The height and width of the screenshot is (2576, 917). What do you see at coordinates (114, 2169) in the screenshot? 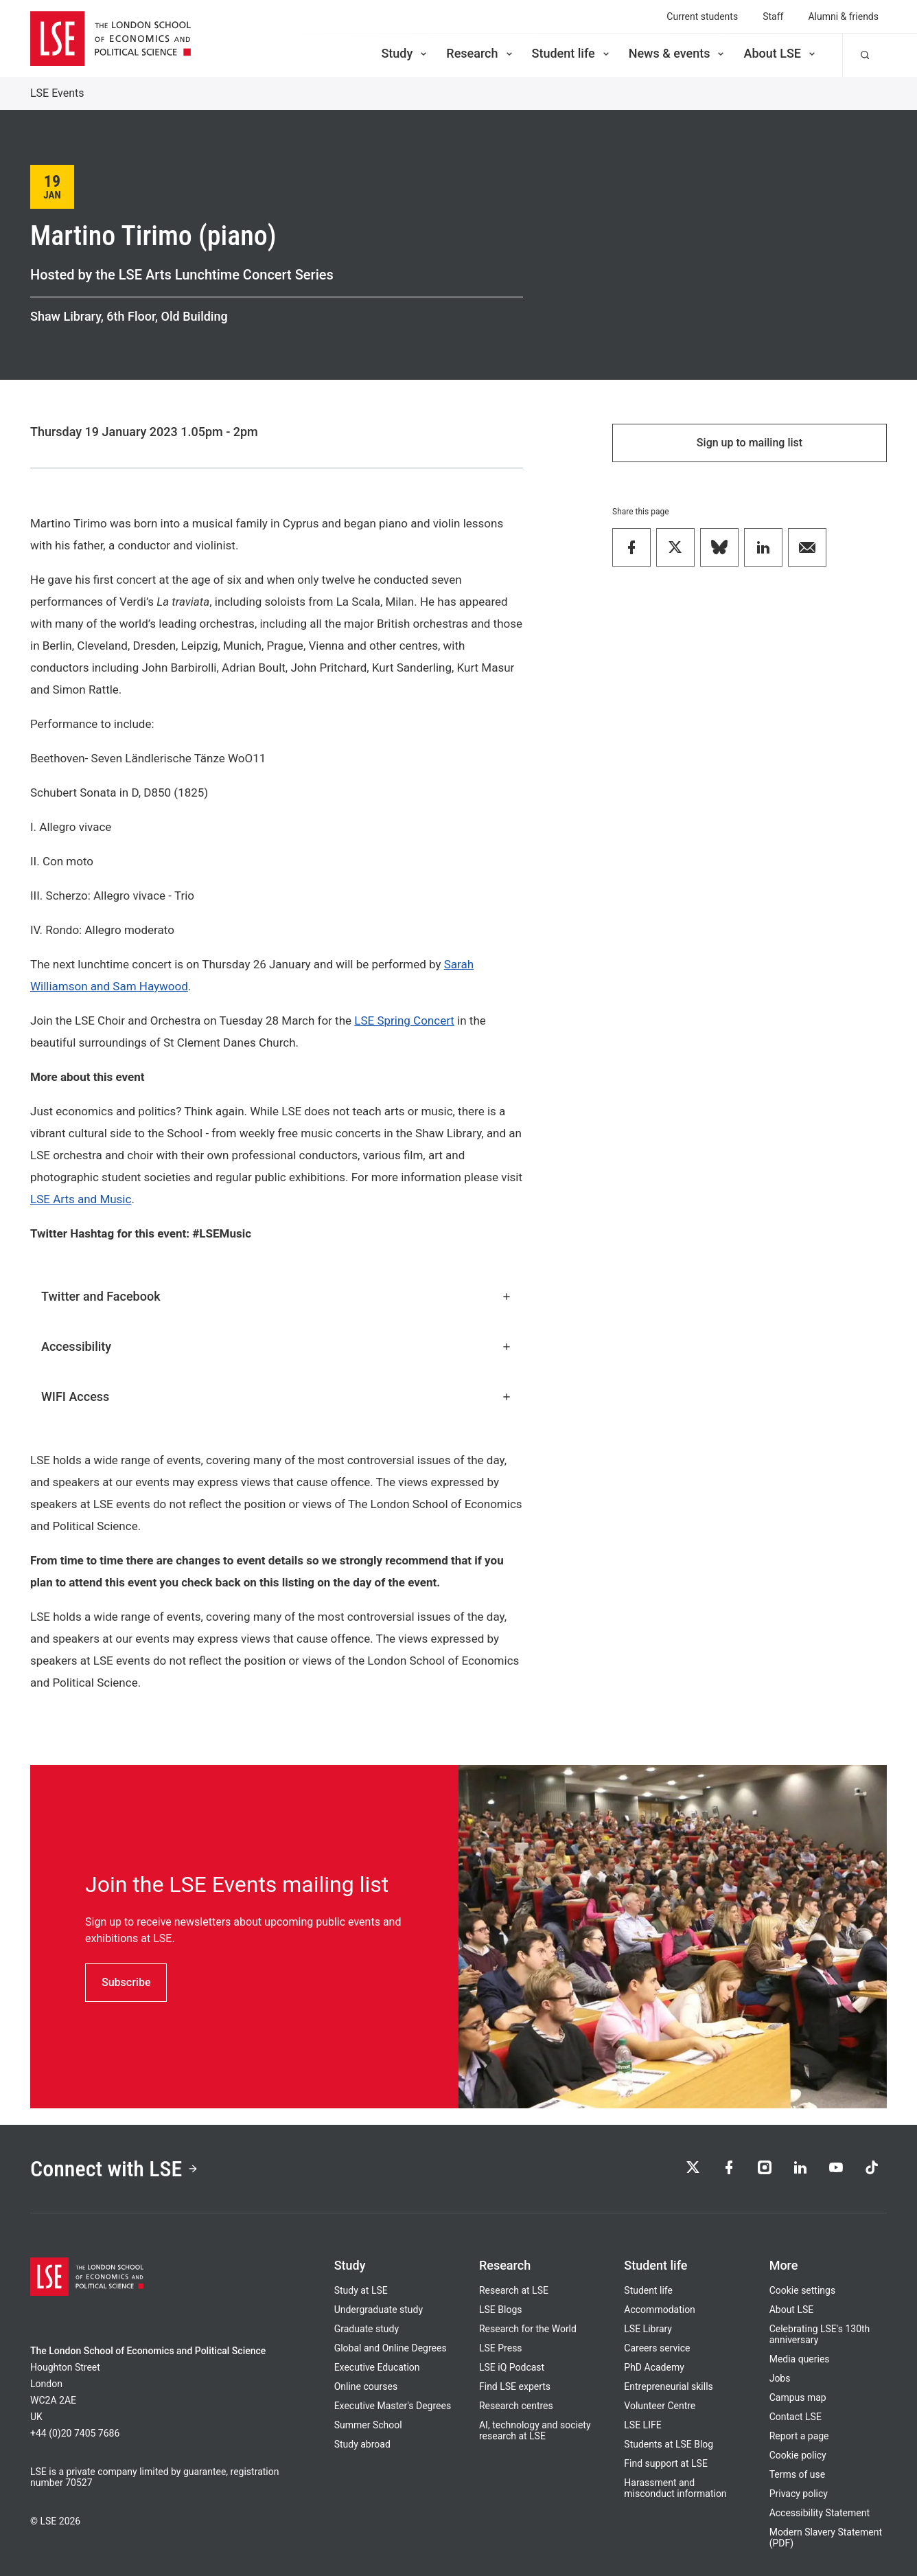
I see `Connect with LSE` at bounding box center [114, 2169].